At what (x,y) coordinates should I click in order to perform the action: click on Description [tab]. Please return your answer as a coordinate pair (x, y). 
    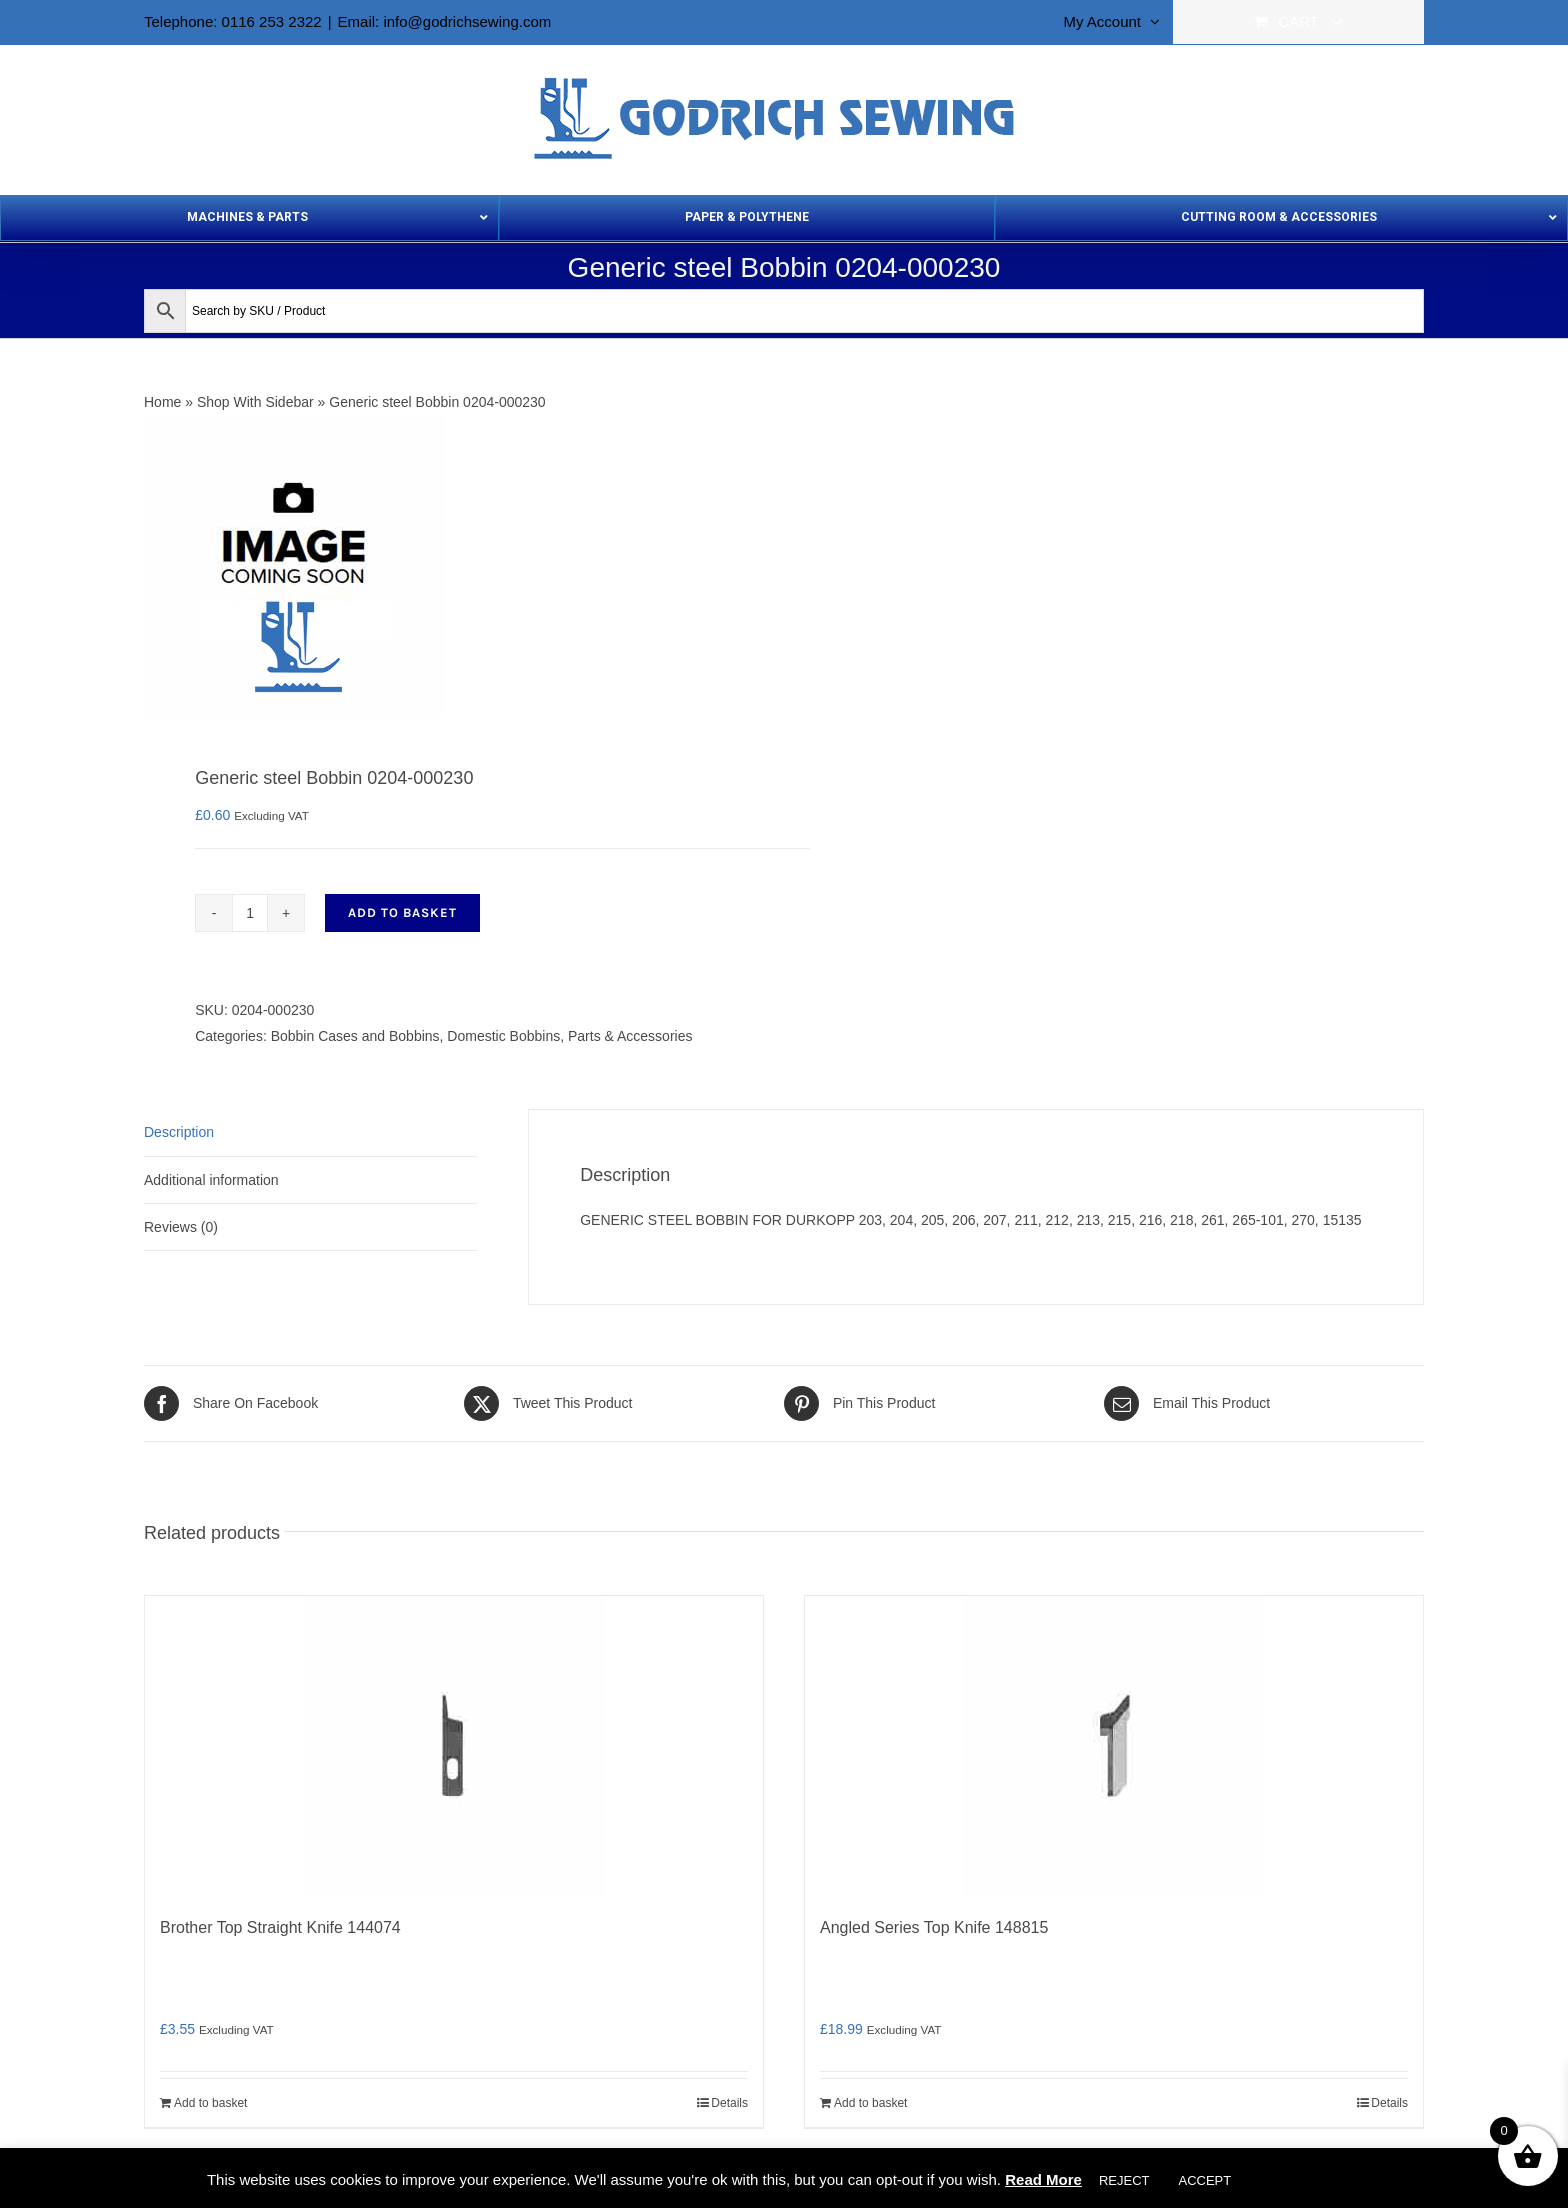
    Looking at the image, I should click on (179, 1132).